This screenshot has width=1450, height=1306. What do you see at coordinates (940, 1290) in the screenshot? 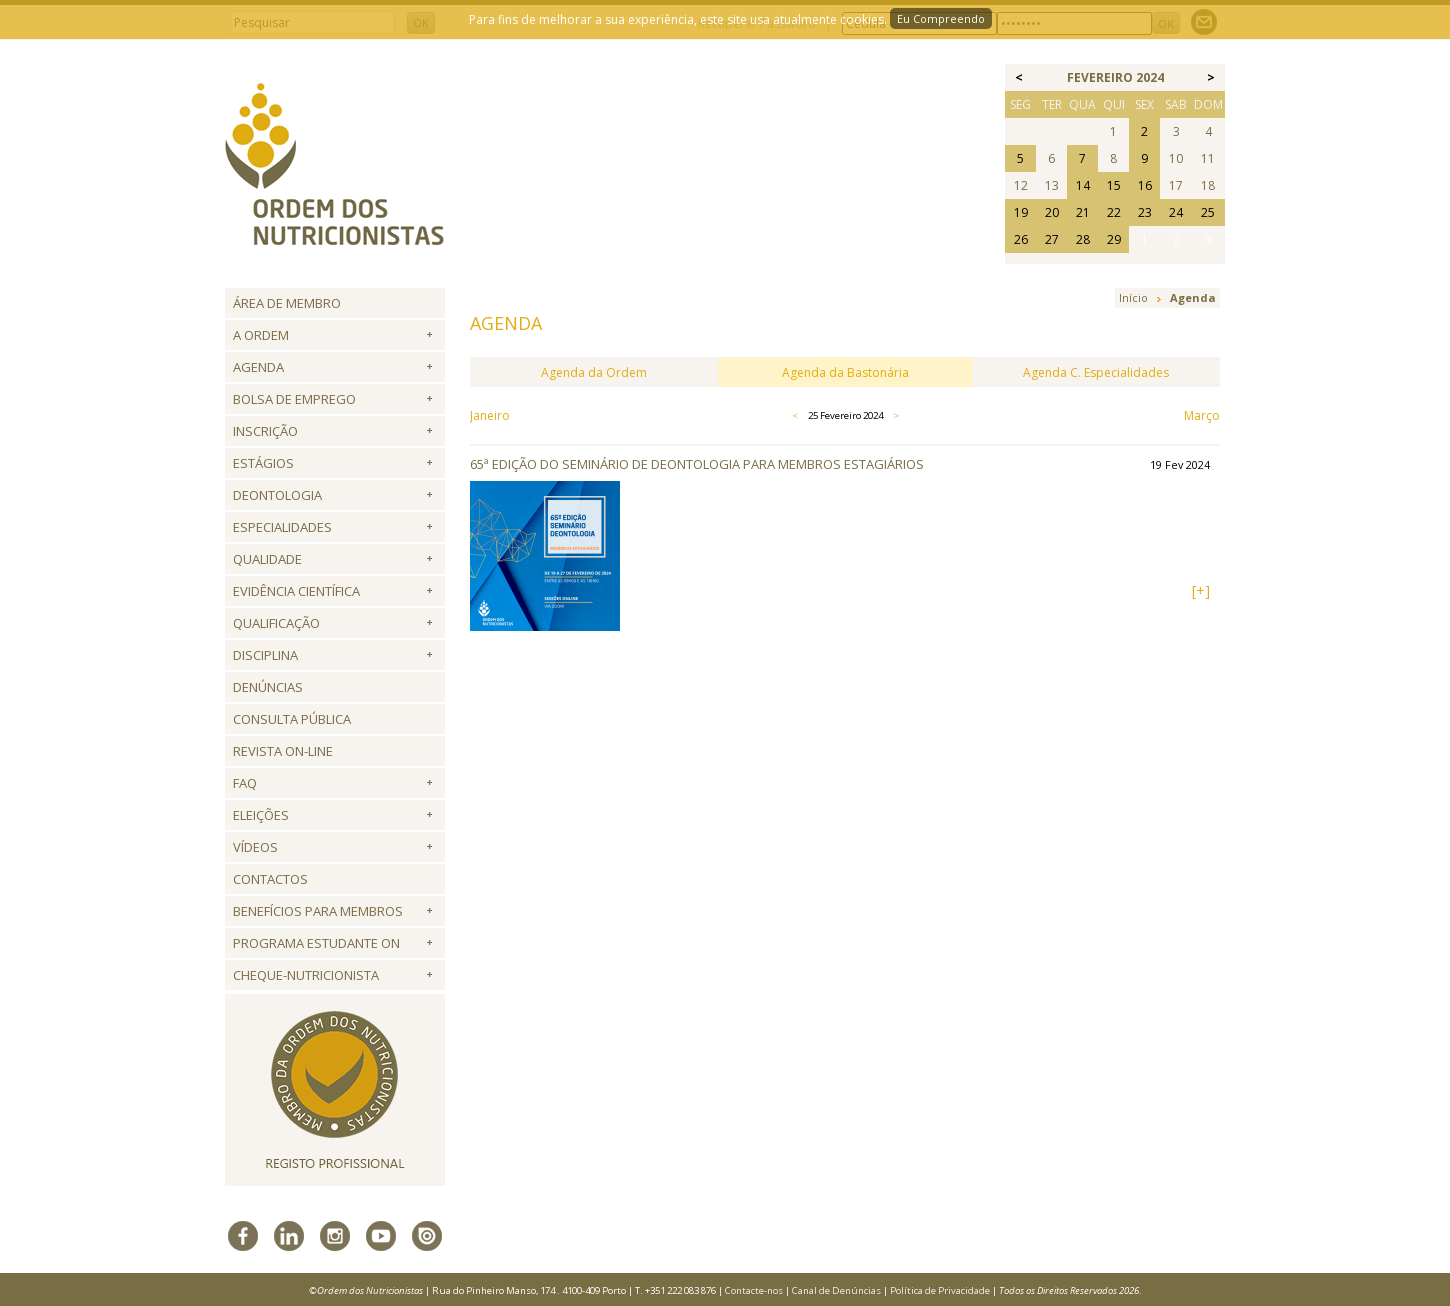
I see `Política de Privacidade` at bounding box center [940, 1290].